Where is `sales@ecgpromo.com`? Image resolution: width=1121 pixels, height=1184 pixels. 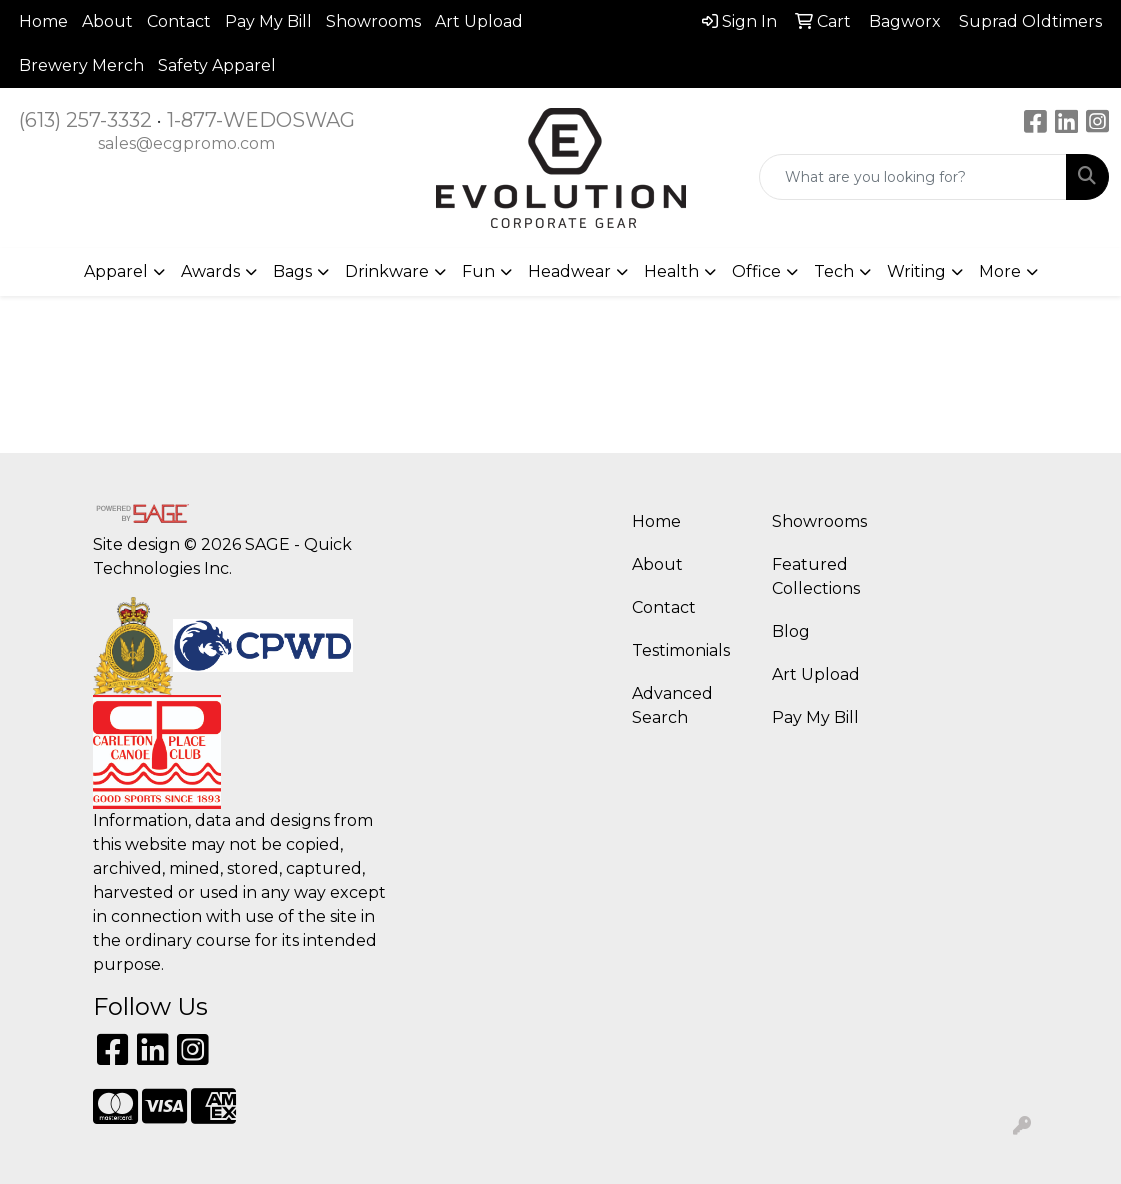
sales@ecgpromo.com is located at coordinates (186, 143).